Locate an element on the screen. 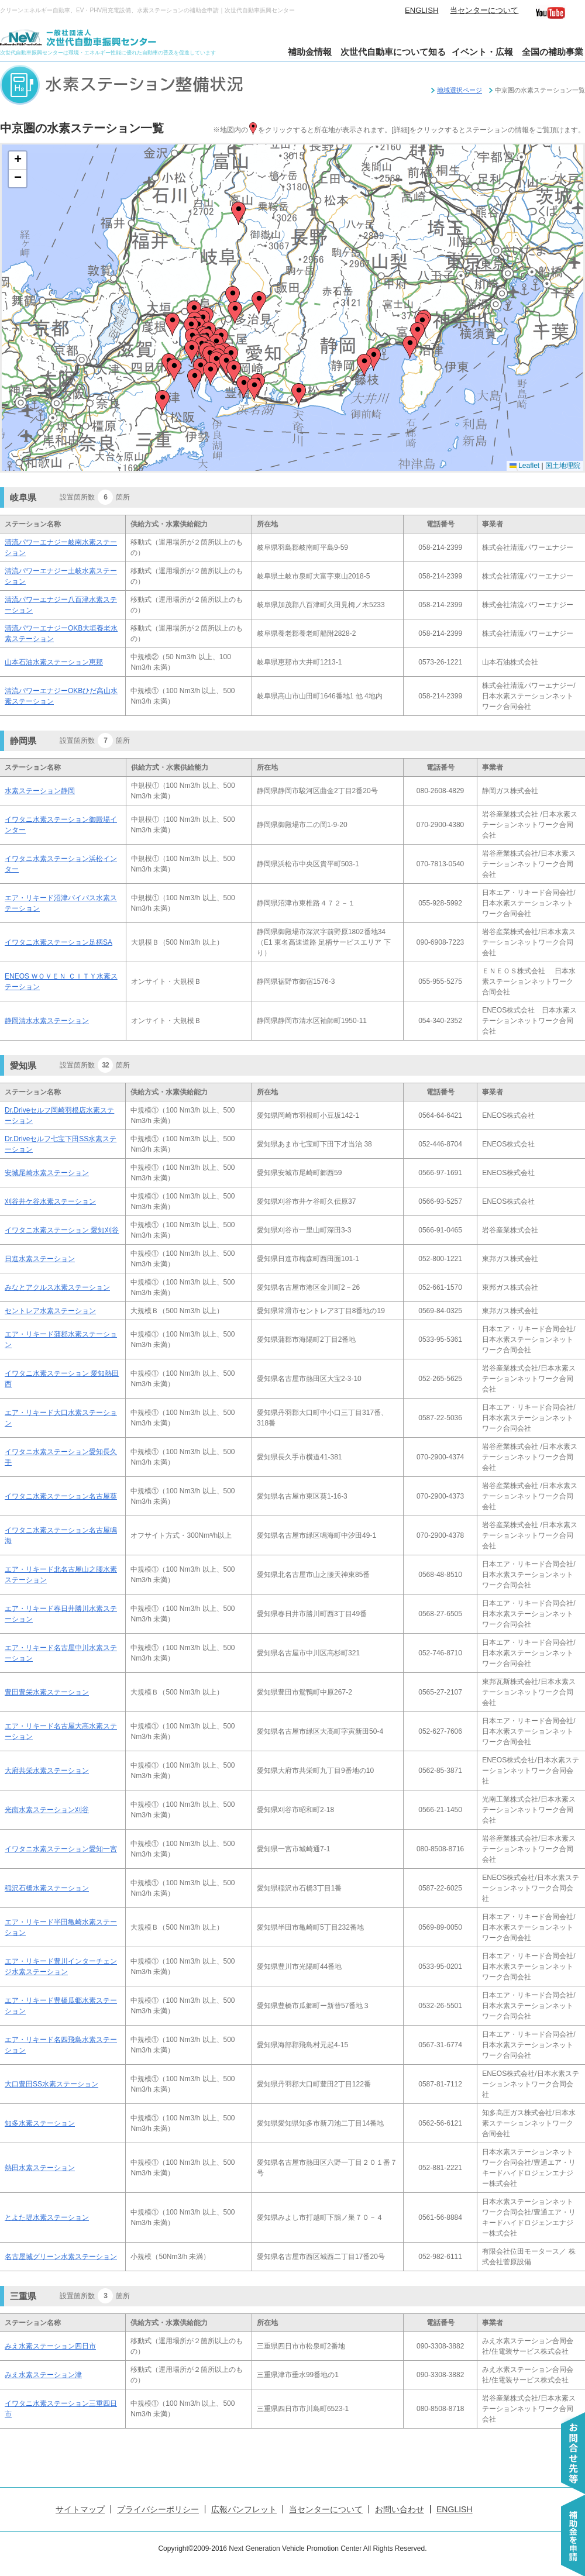 This screenshot has width=585, height=2576. 豊田豊栄水素ステーション is located at coordinates (47, 1692).